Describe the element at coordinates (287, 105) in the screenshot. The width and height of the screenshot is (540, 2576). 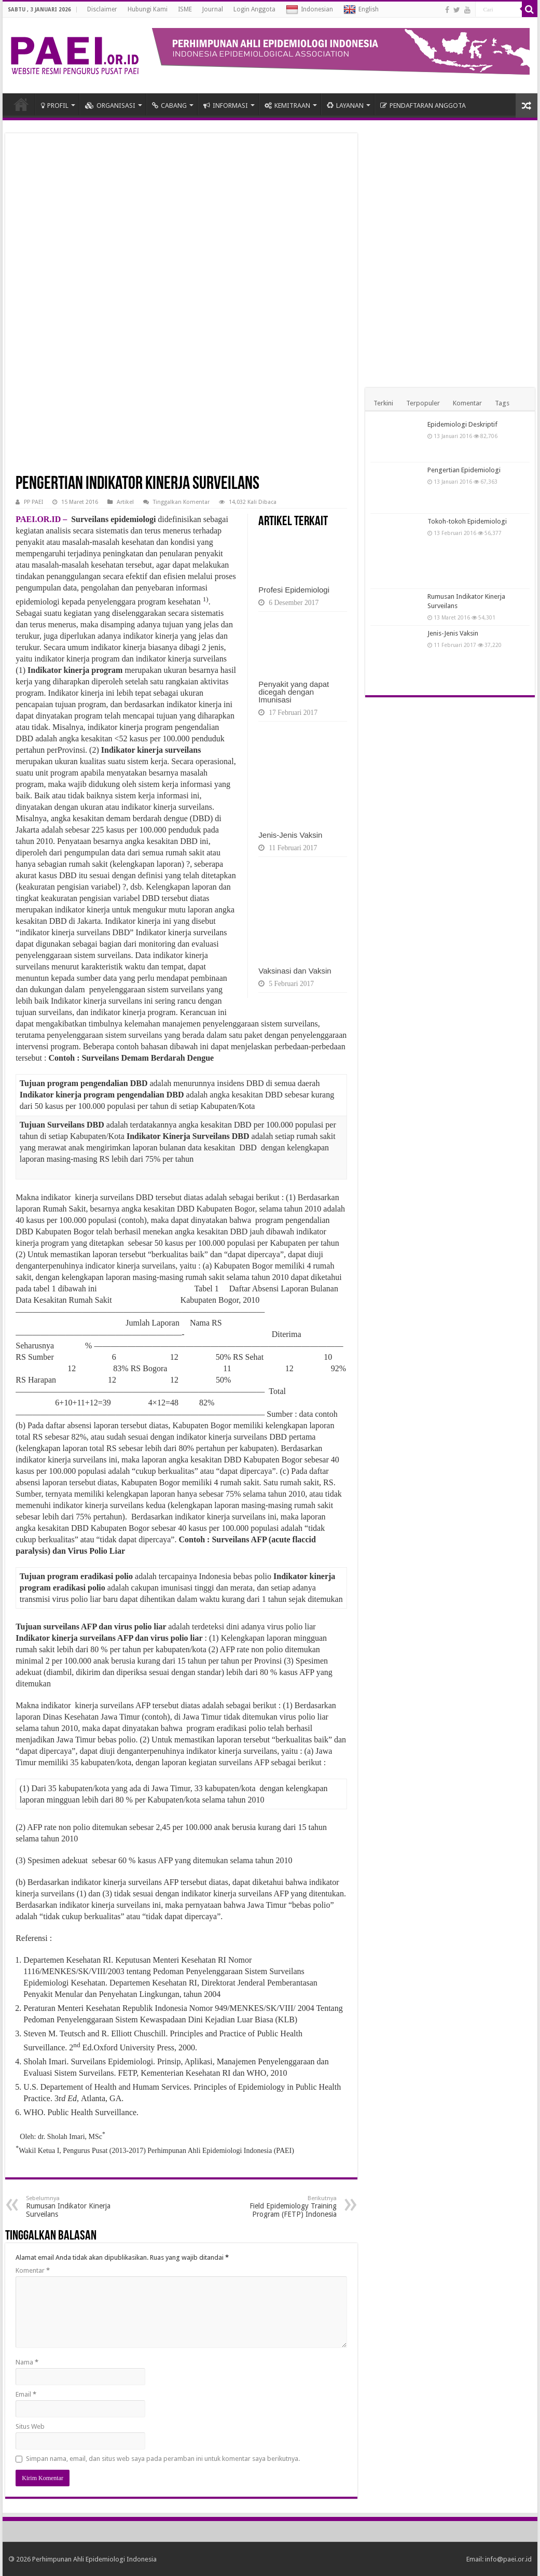
I see `KEMITRAAN` at that location.